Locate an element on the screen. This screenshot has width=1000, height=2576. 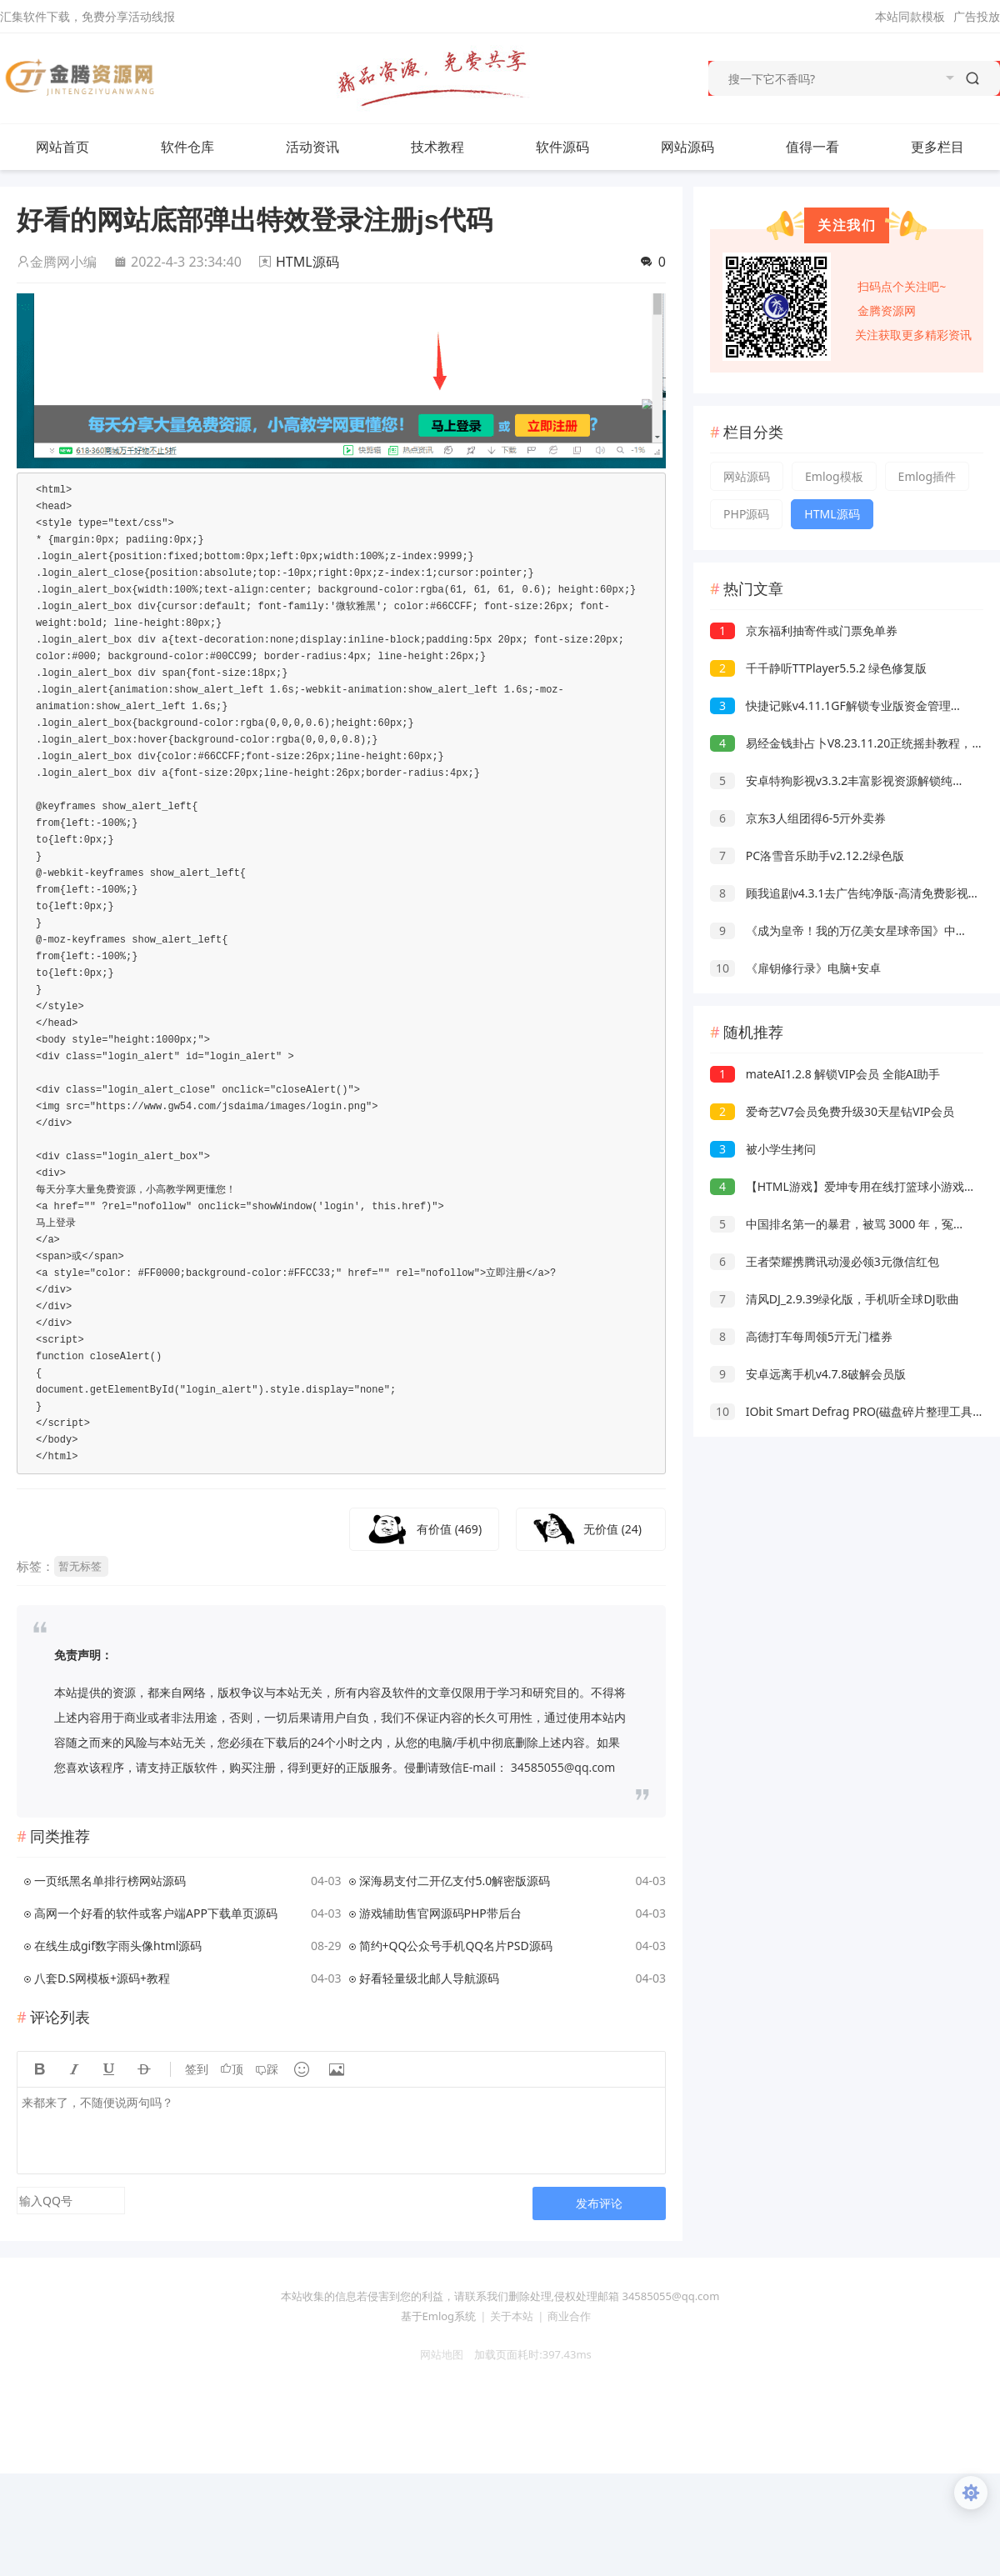
网站源码 is located at coordinates (704, 147).